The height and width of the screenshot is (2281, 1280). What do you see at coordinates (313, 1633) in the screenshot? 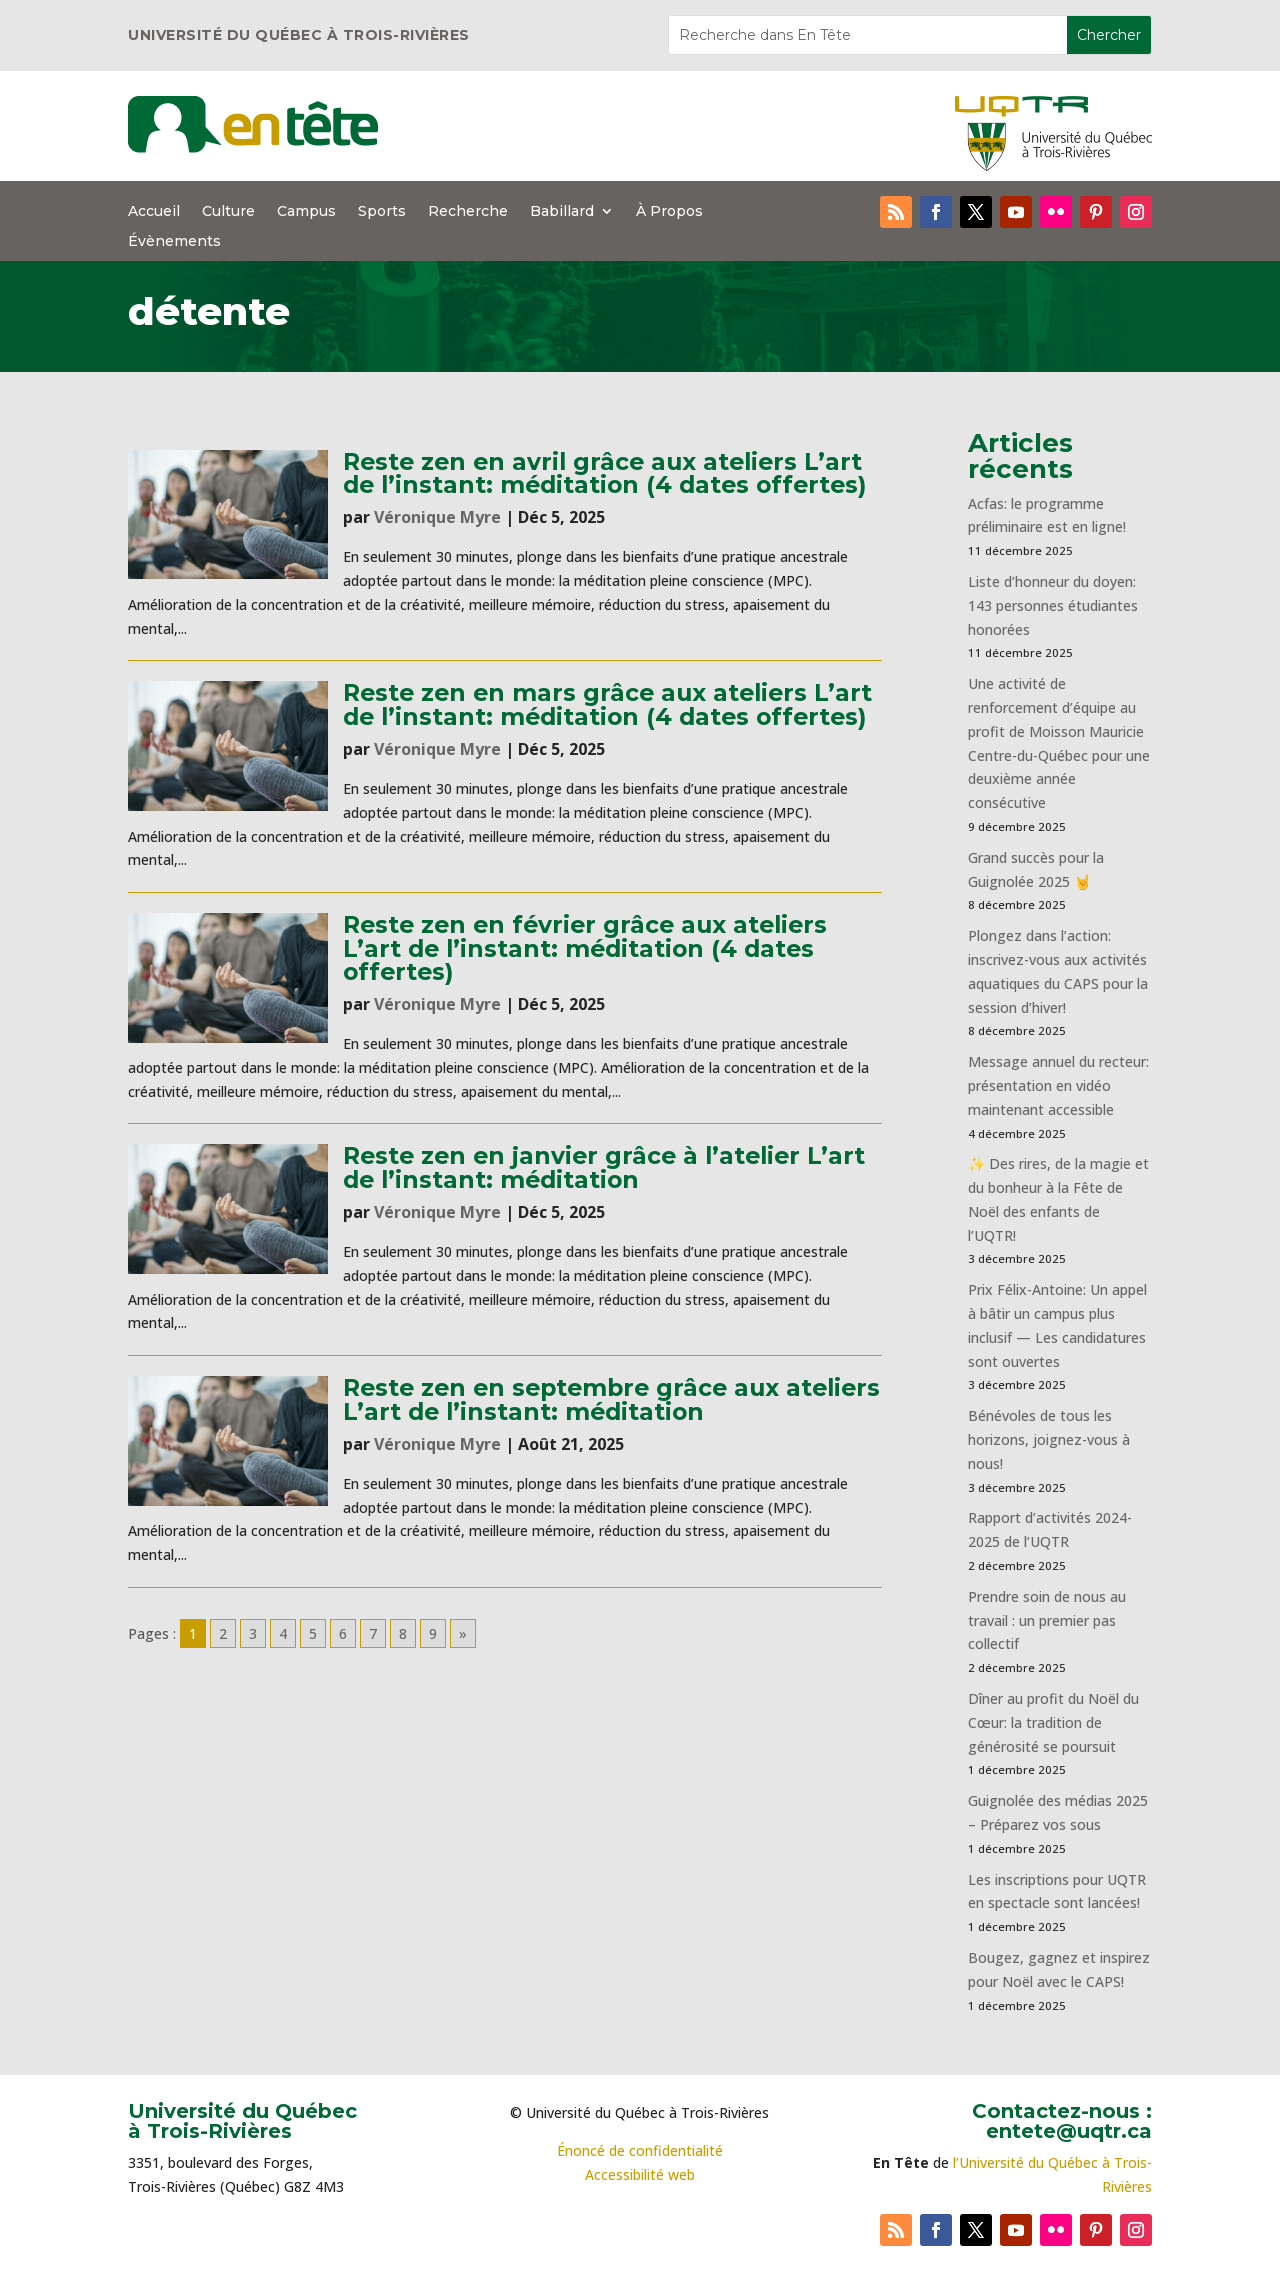
I see `5 [Go to page 5]` at bounding box center [313, 1633].